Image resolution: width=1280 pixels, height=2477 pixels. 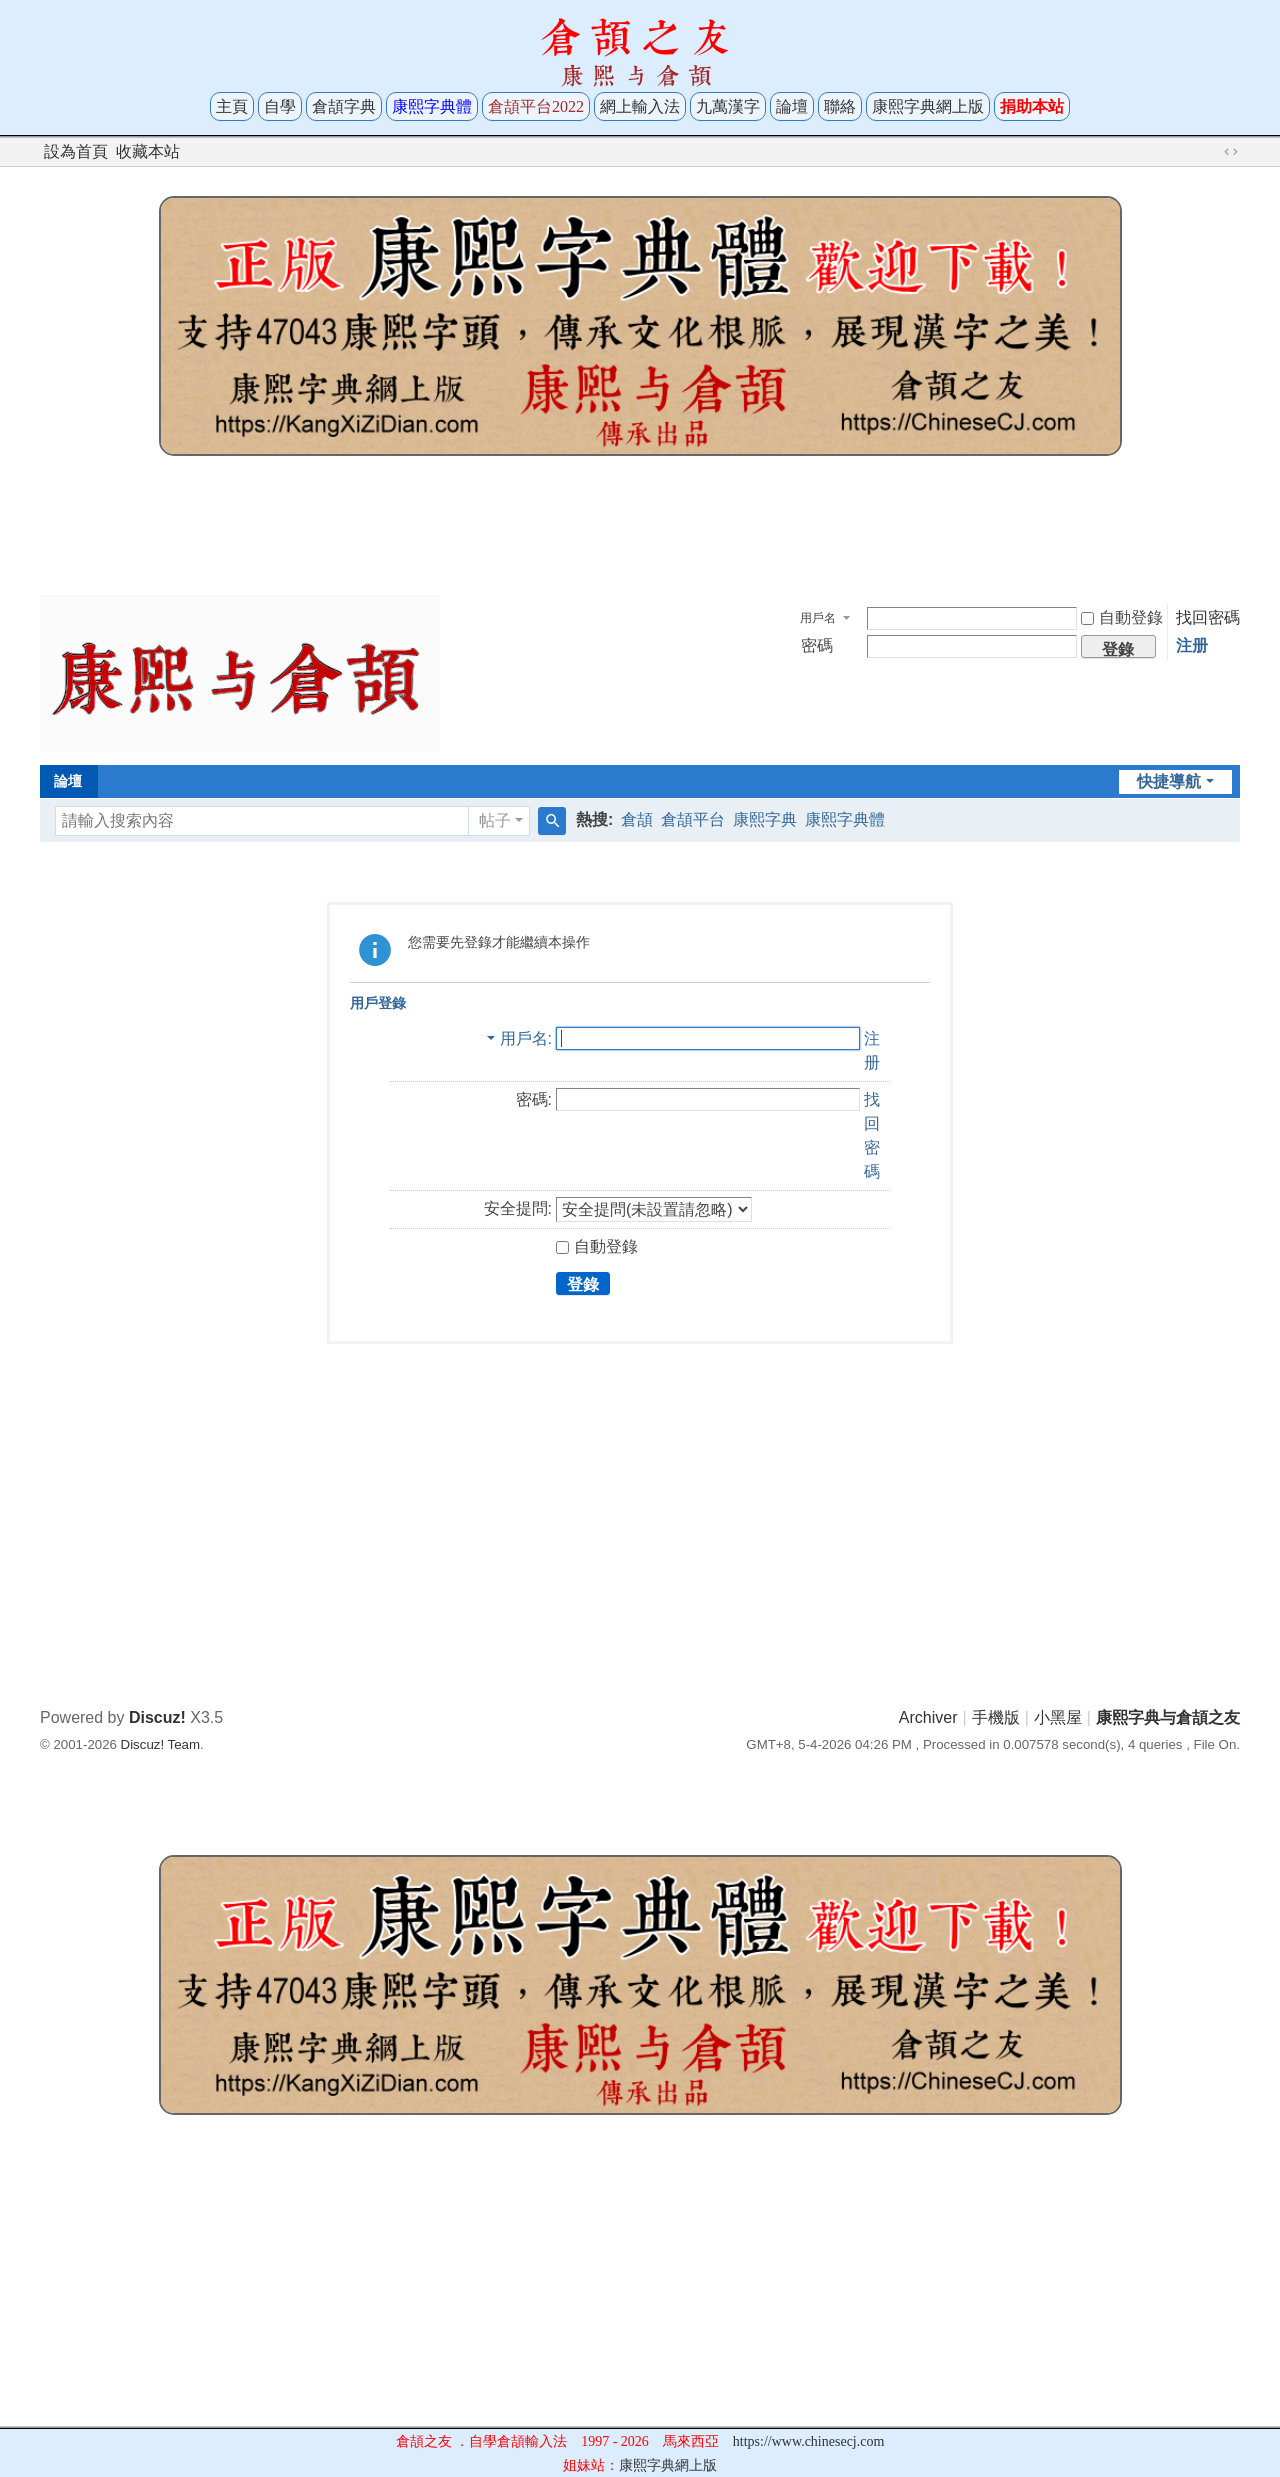 I want to click on 九萬漢字, so click(x=728, y=106).